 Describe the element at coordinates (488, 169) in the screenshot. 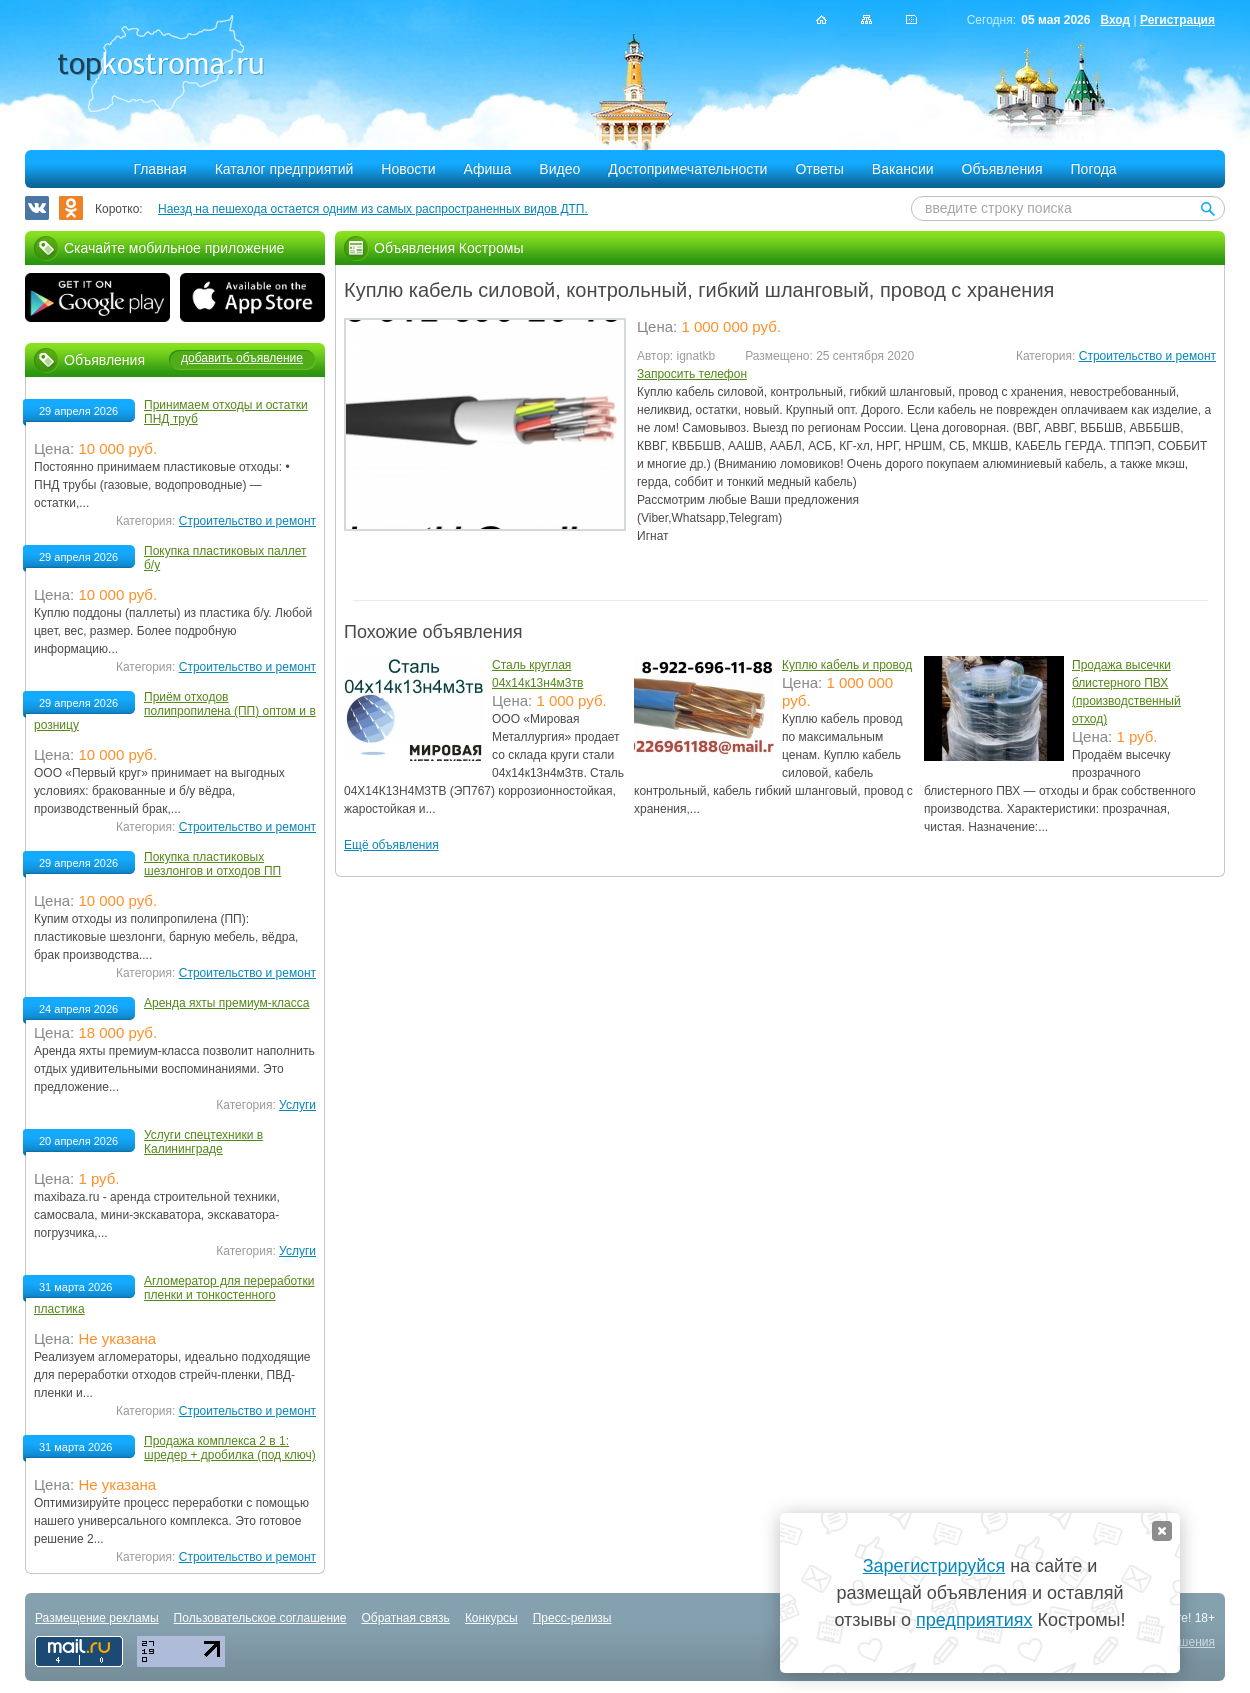

I see `Афиша` at that location.